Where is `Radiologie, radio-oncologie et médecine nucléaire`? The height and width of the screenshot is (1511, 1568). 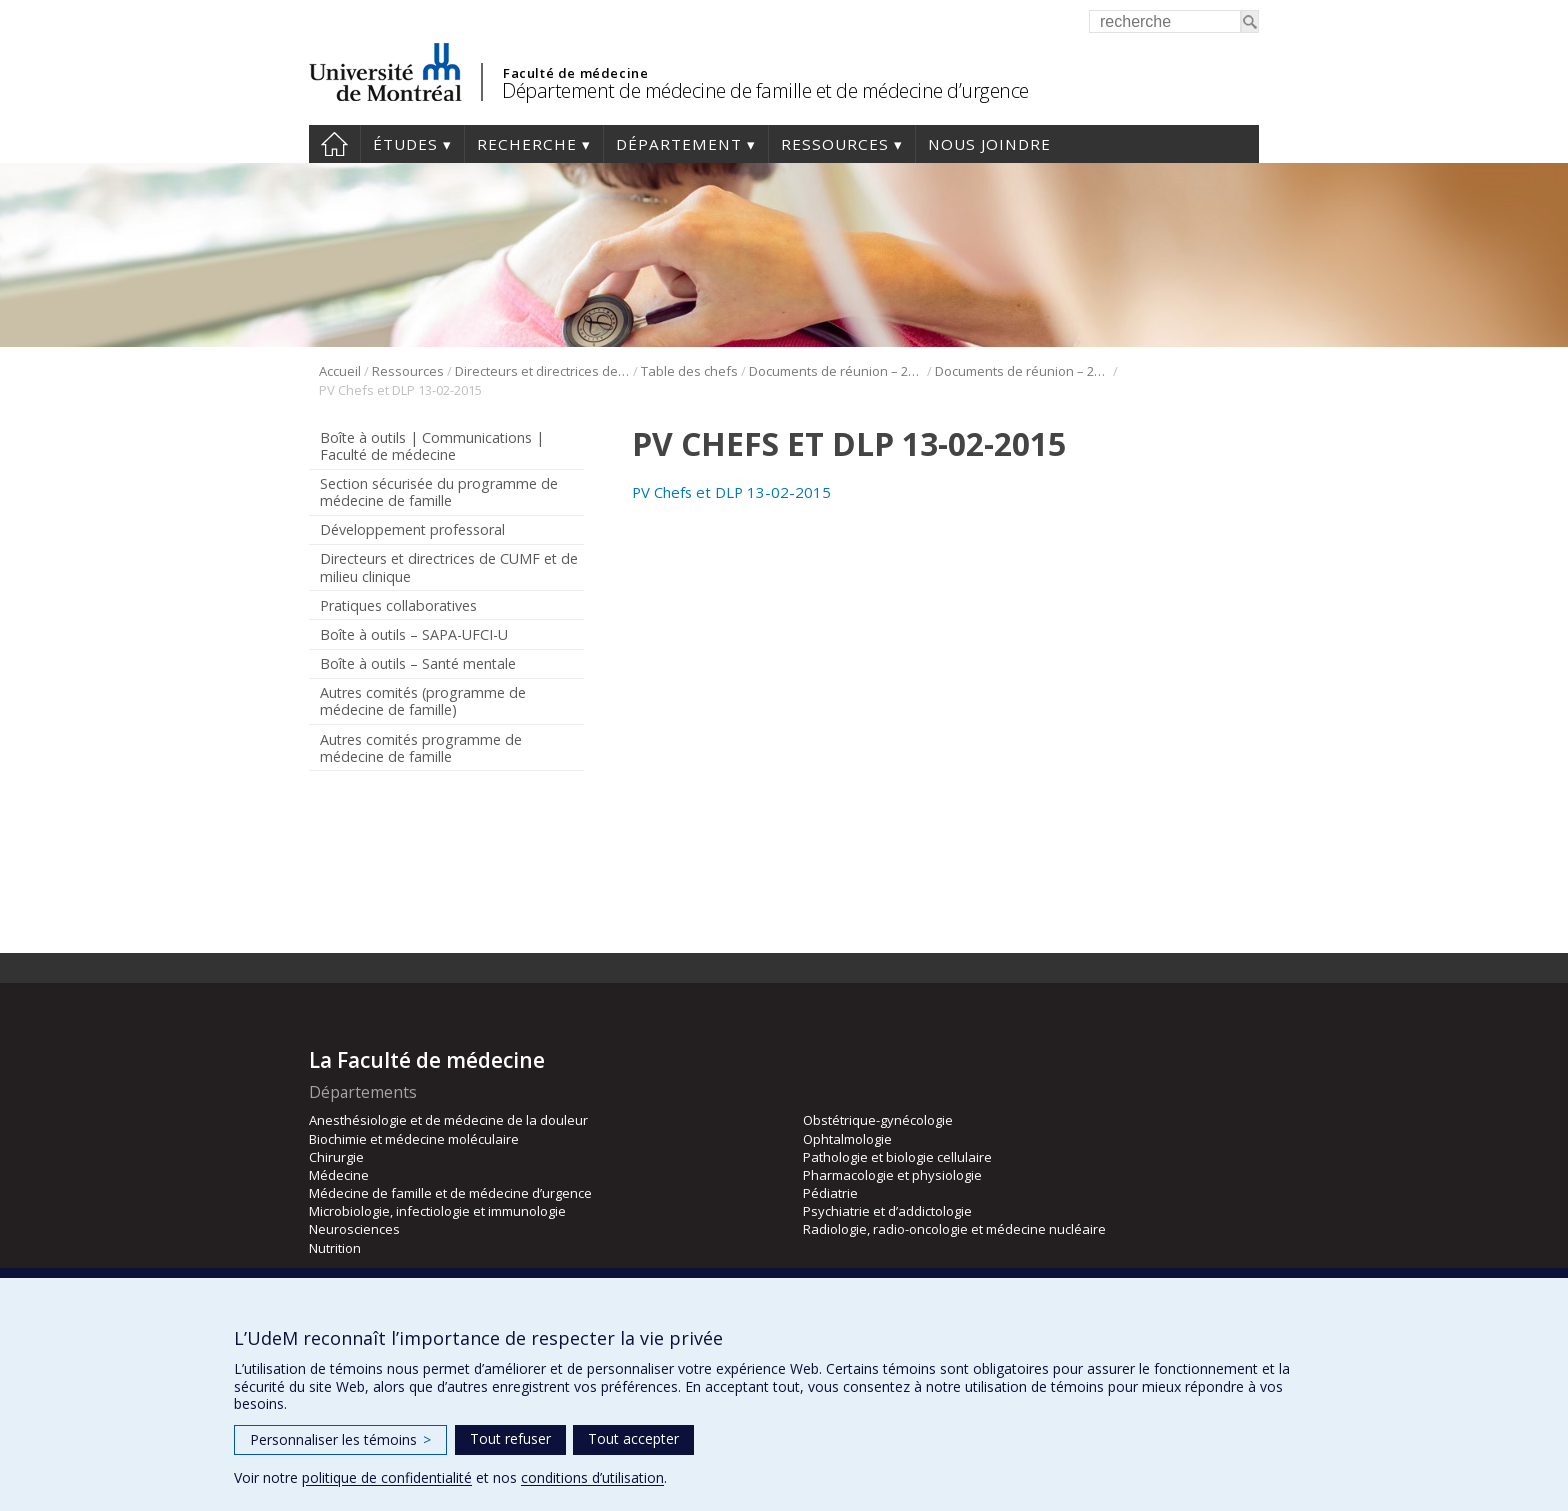
Radiologie, radio-oncologie et médecine nucléaire is located at coordinates (954, 1229).